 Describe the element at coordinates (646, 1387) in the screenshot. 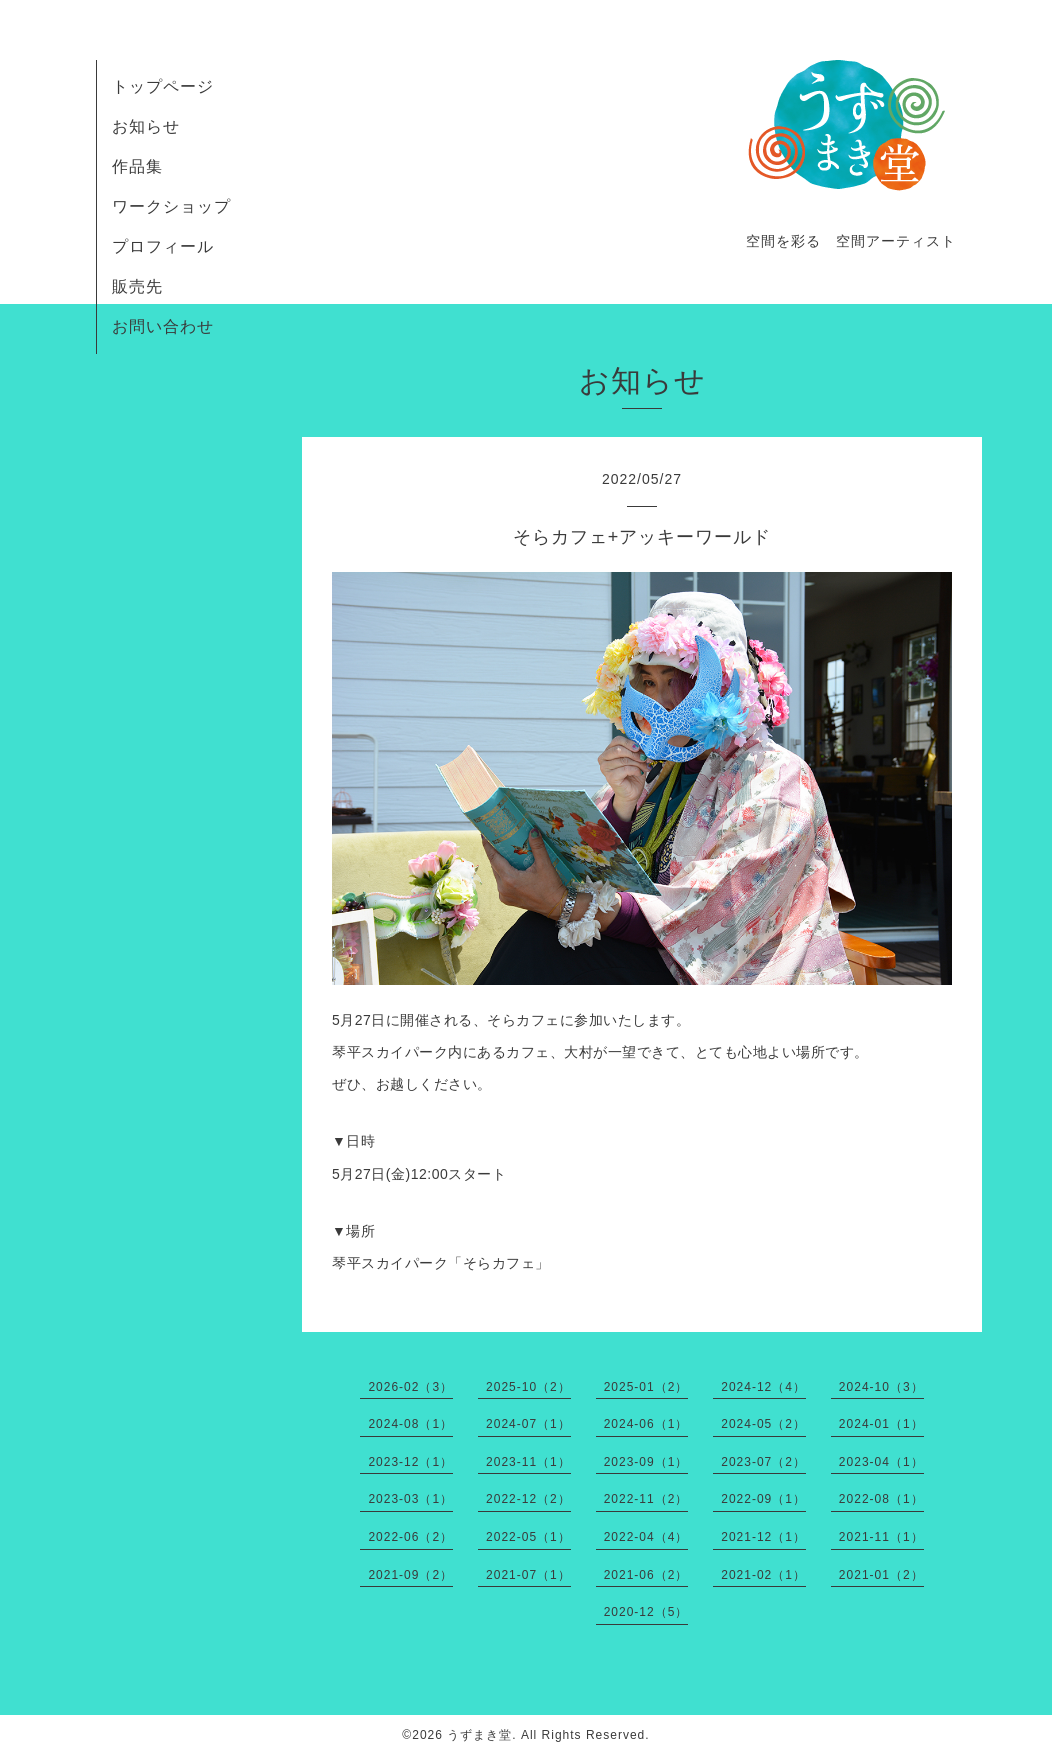

I see `2025-01（2）` at that location.